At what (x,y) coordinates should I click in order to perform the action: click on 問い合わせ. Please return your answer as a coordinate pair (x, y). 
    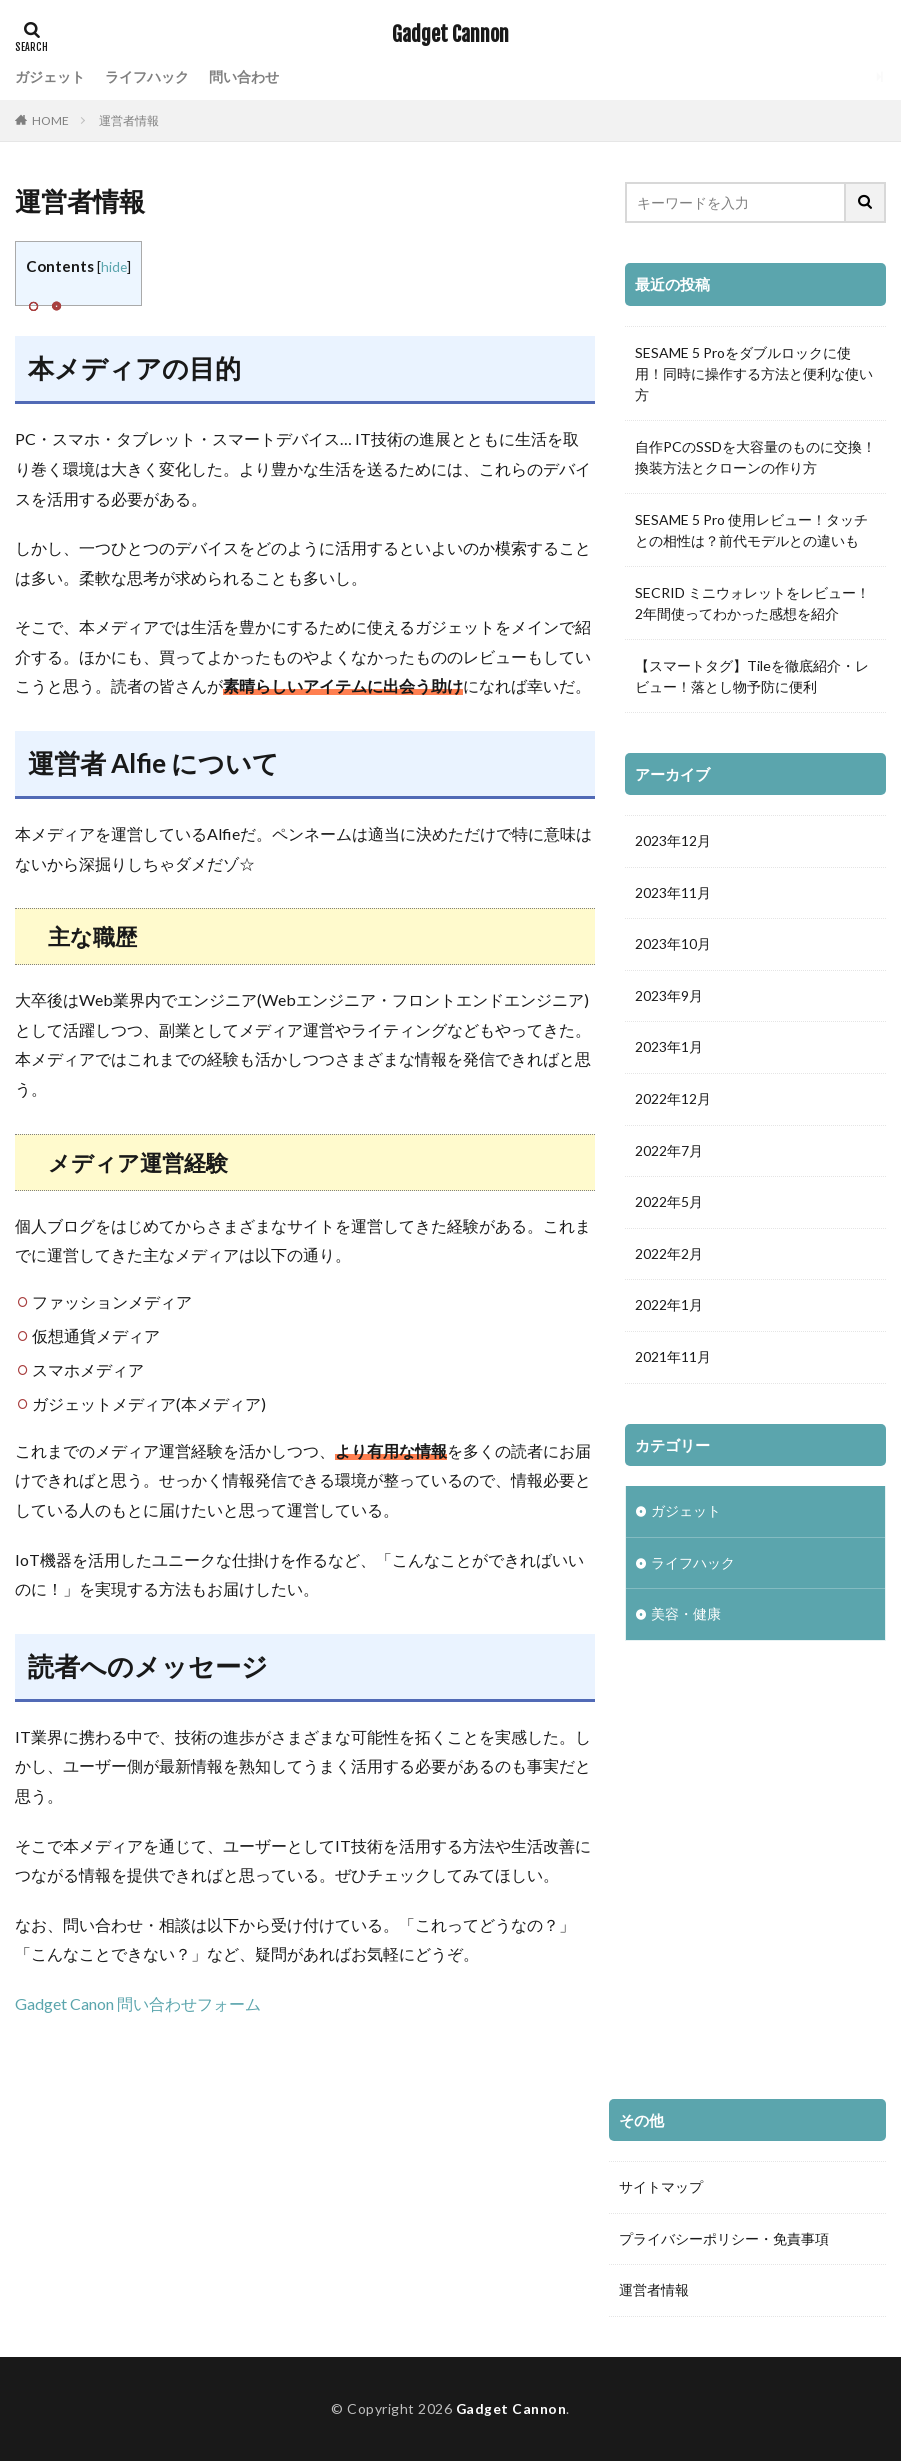
    Looking at the image, I should click on (244, 76).